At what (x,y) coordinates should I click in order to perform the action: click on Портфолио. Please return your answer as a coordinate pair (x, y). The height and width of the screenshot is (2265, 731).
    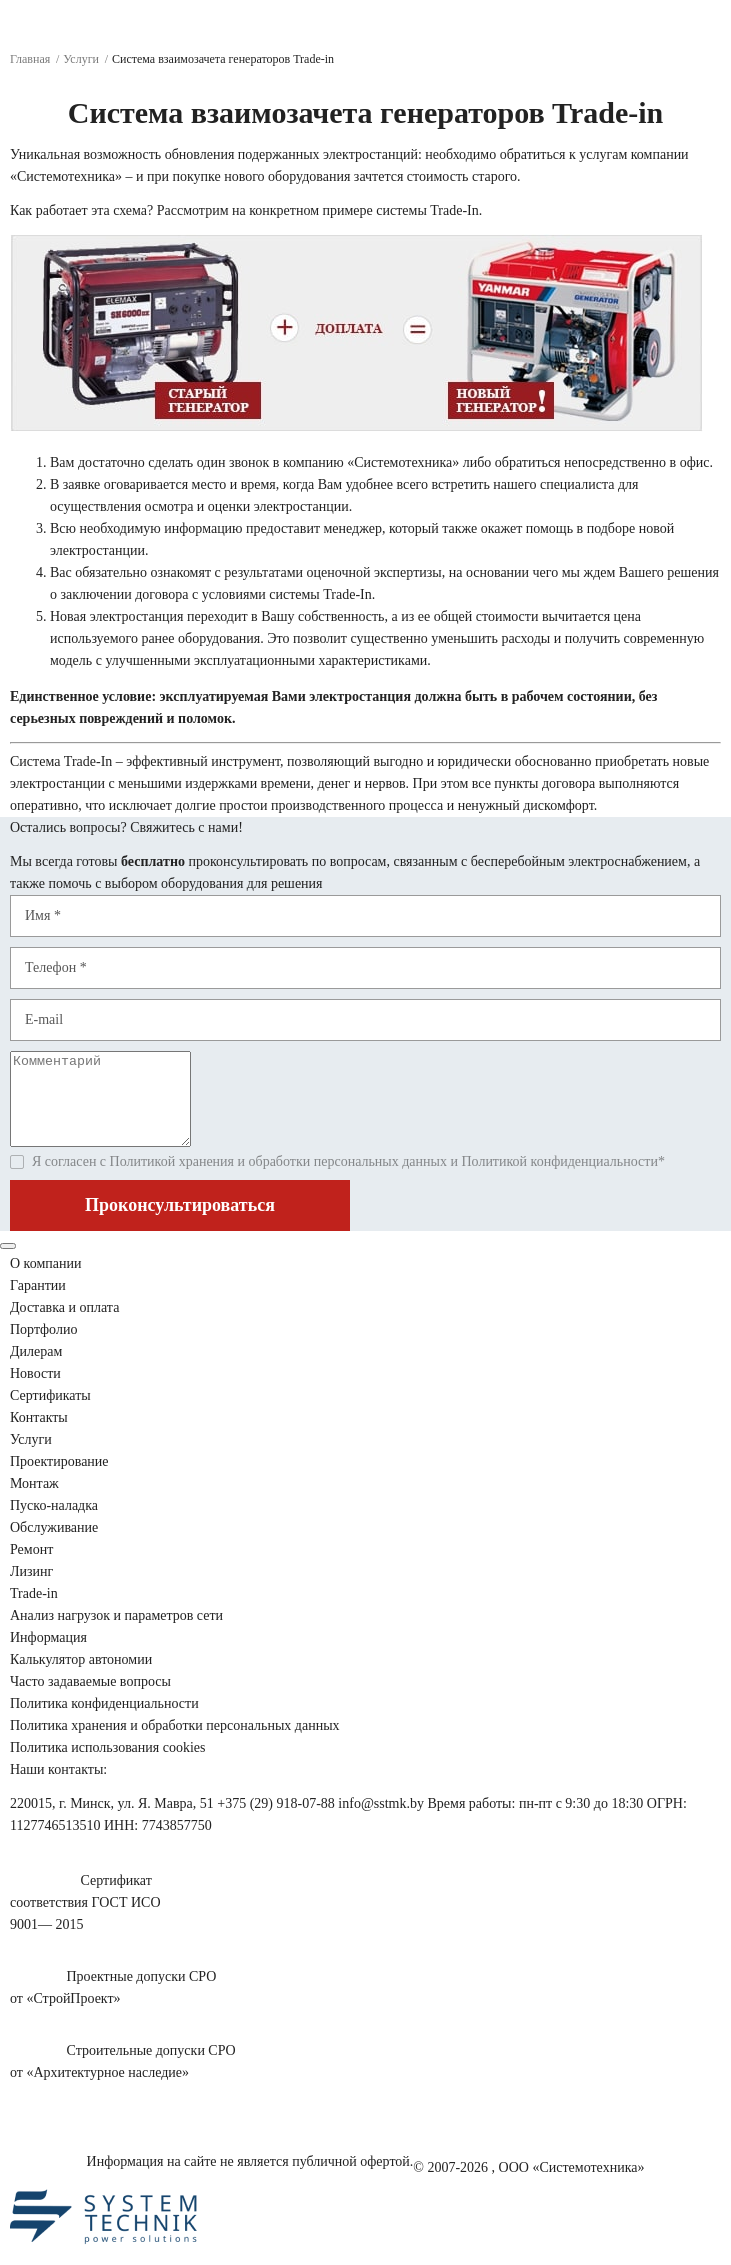
    Looking at the image, I should click on (43, 1347).